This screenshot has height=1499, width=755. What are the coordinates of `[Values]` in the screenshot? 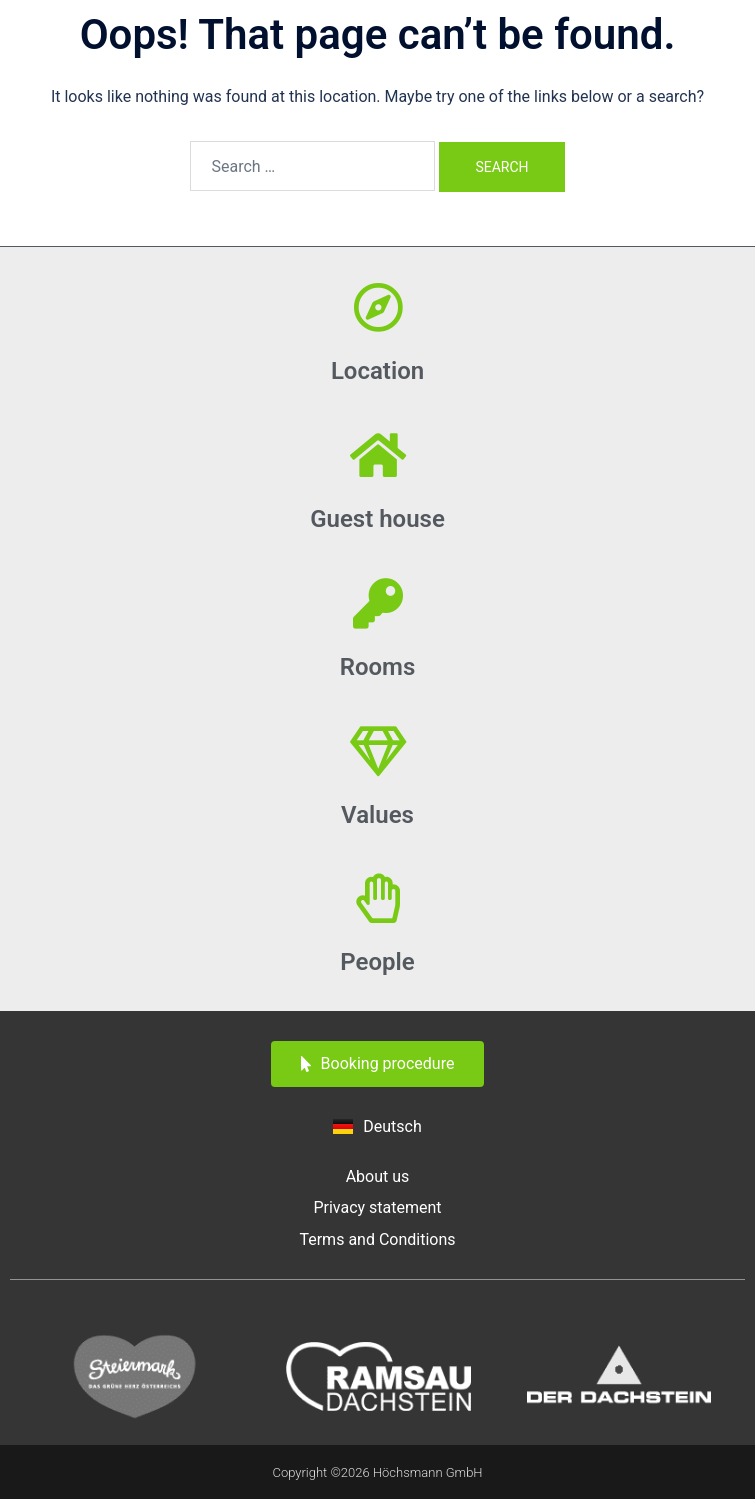 It's located at (378, 751).